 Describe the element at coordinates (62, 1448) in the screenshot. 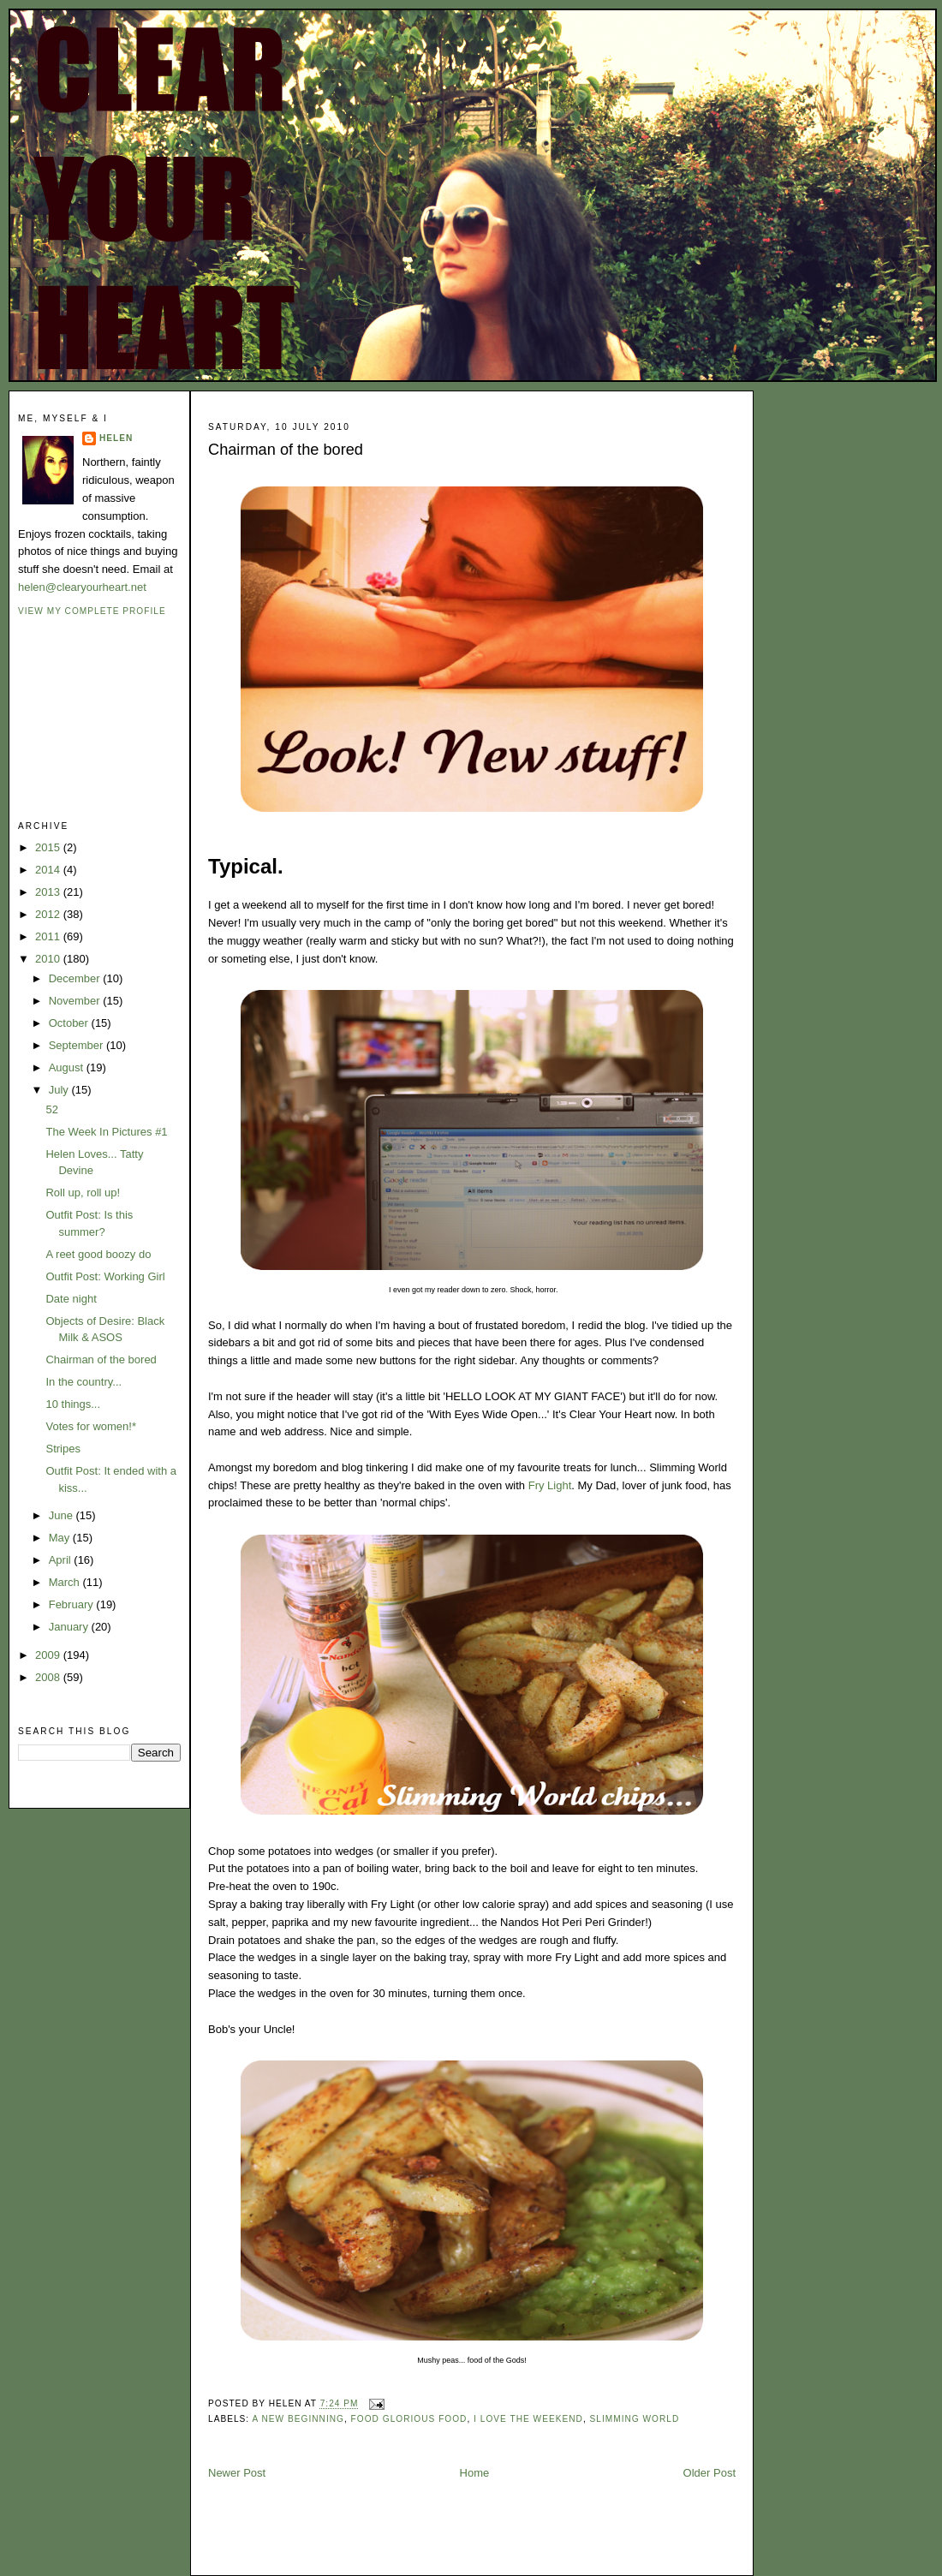

I see `Stripes` at that location.